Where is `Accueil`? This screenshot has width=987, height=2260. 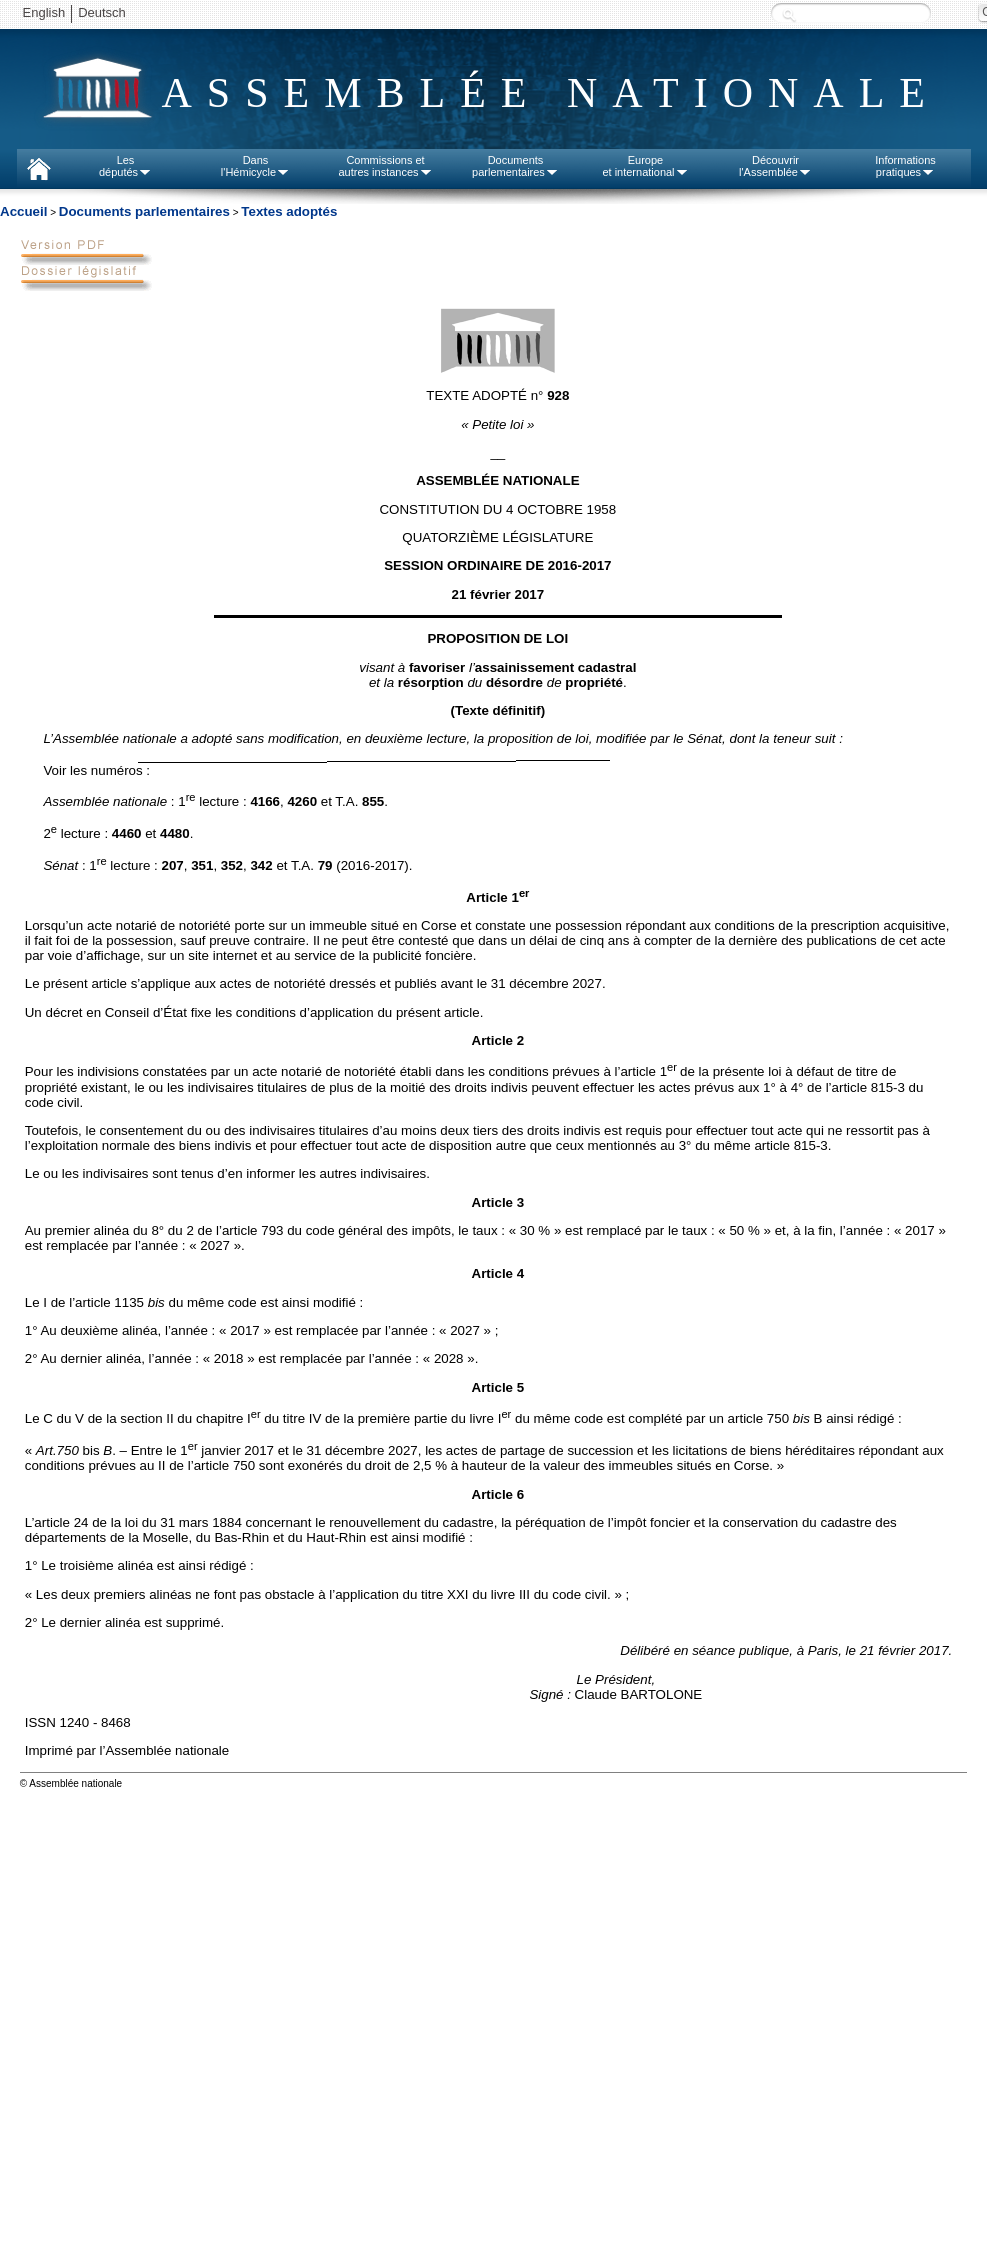
Accueil is located at coordinates (23, 211).